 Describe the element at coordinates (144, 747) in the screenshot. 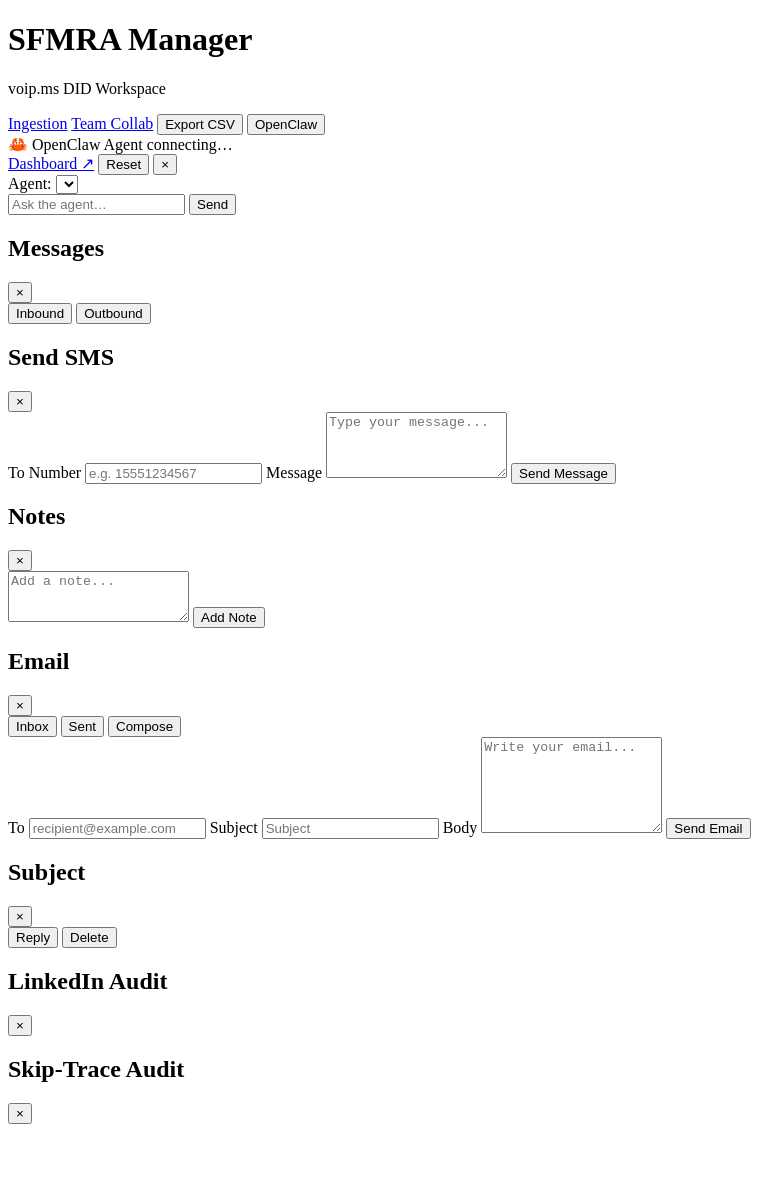

I see `Compose` at that location.